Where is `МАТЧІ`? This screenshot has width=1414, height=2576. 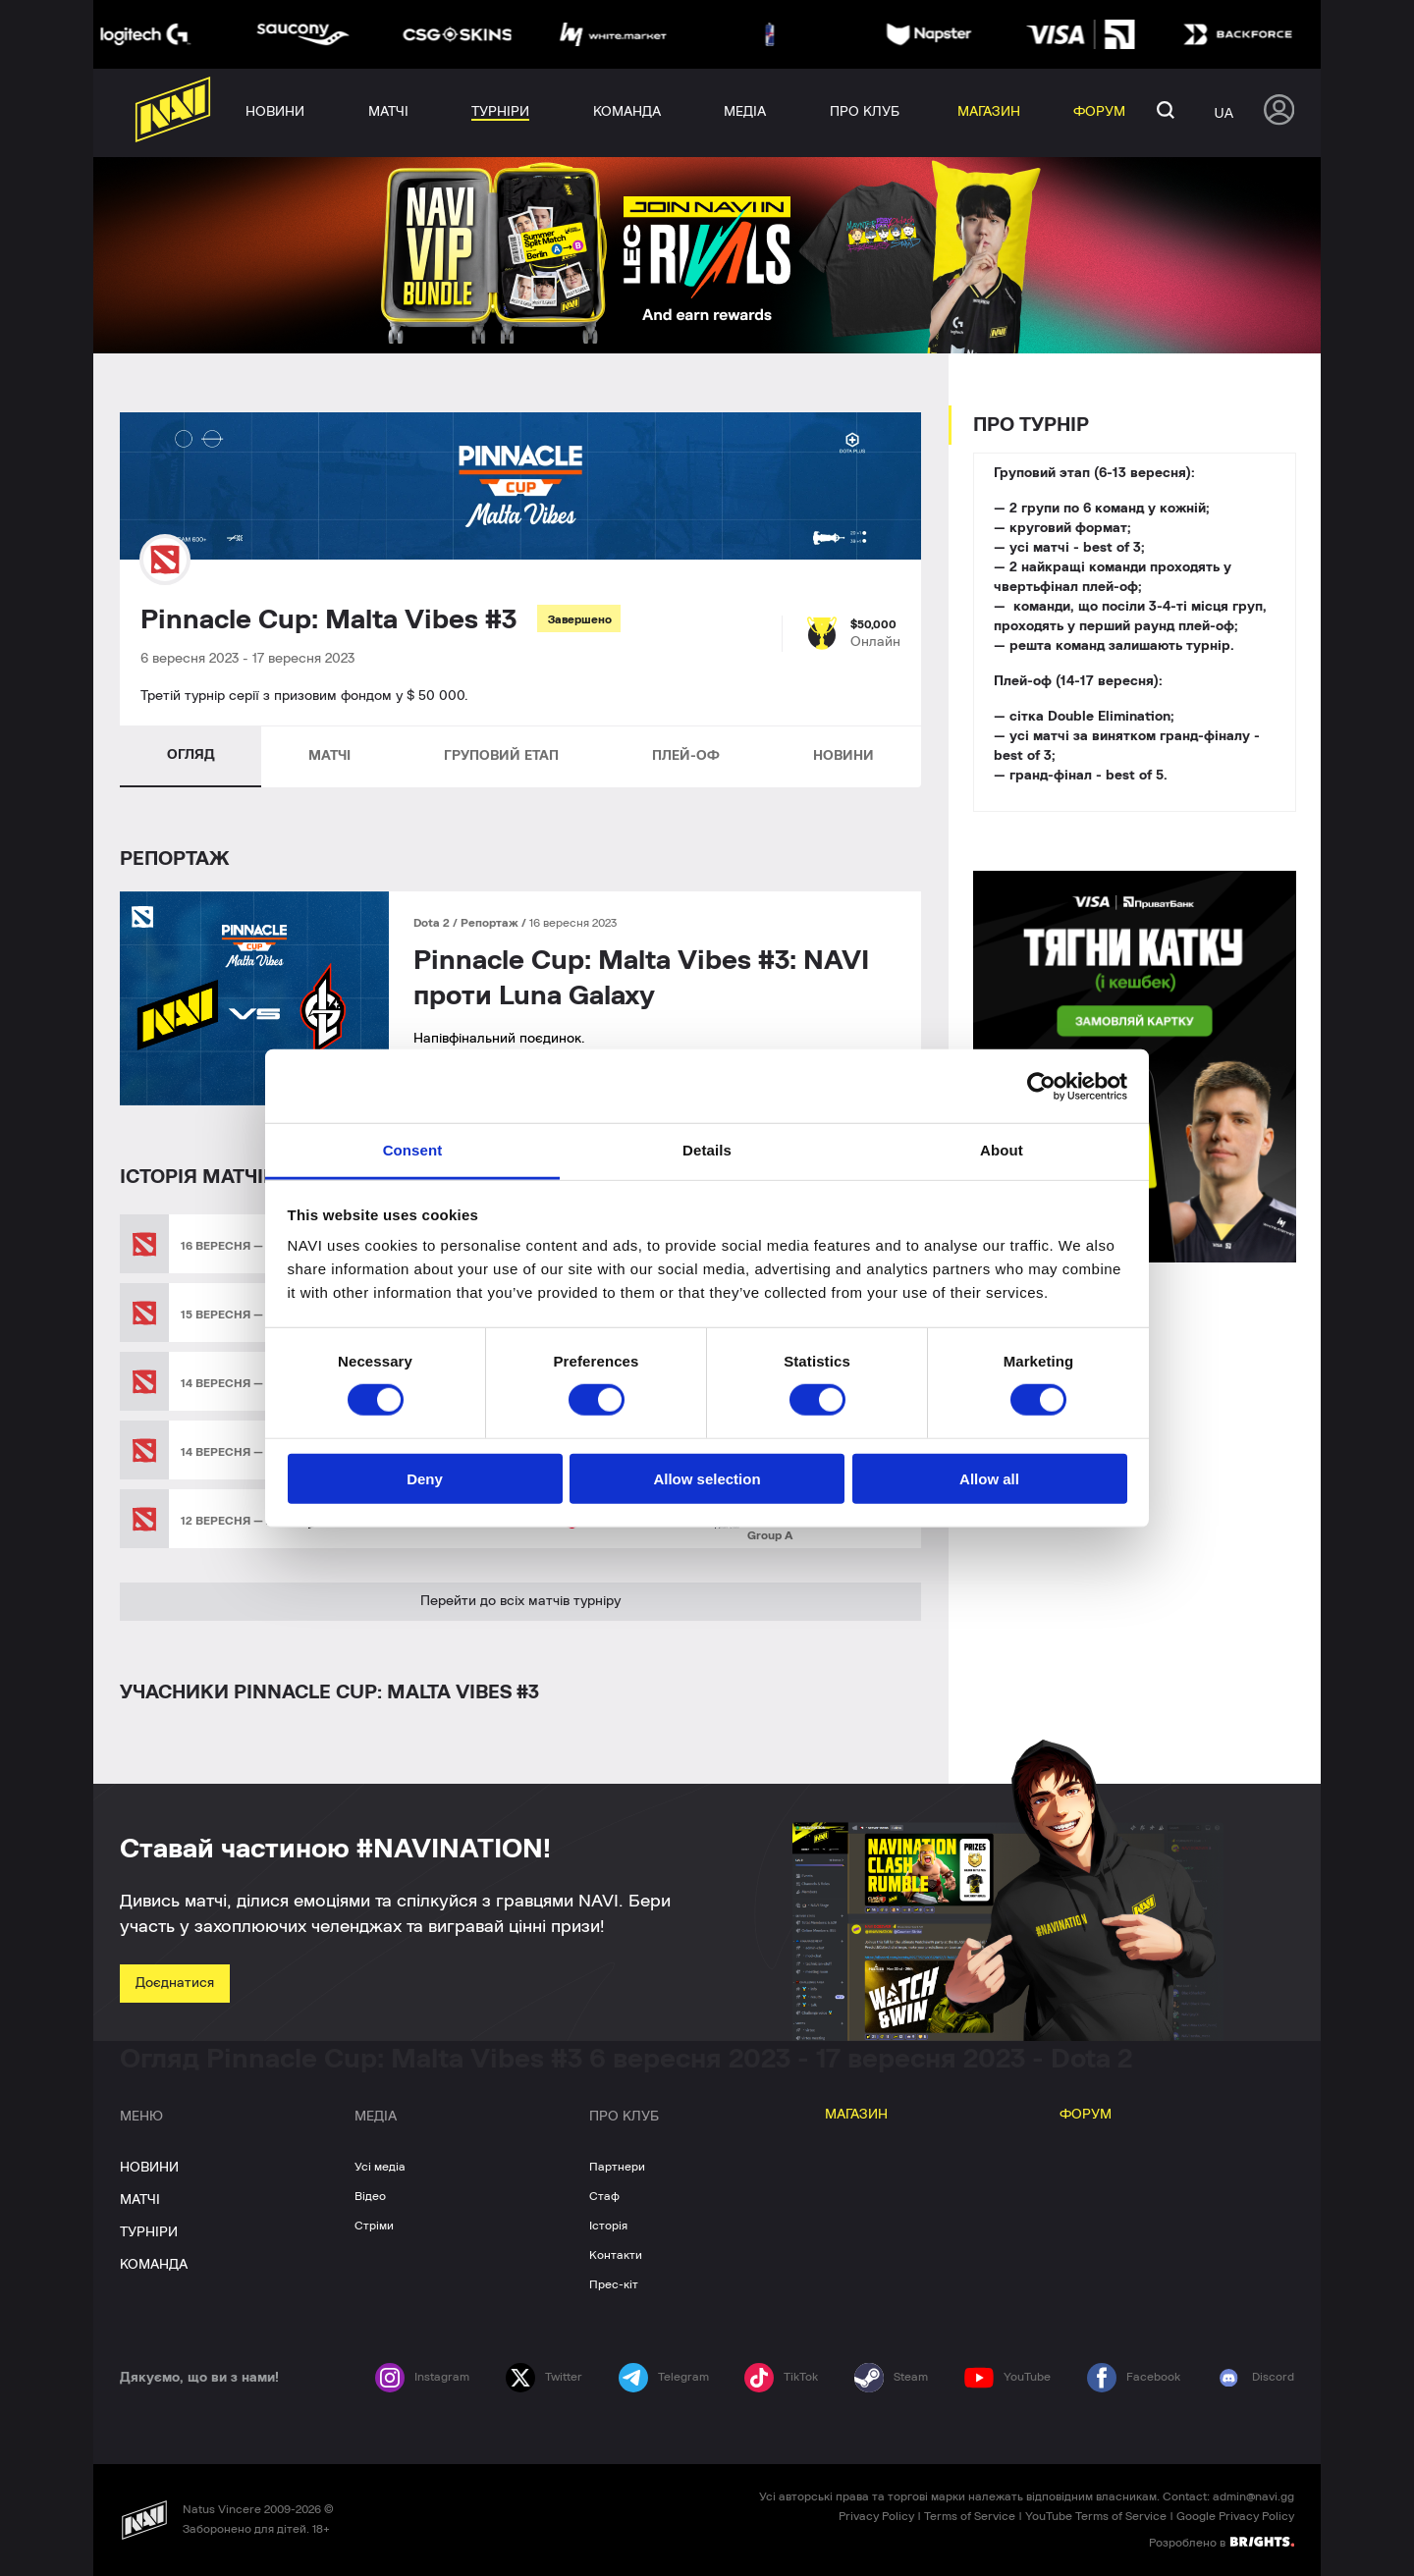
МАТЧІ is located at coordinates (329, 756).